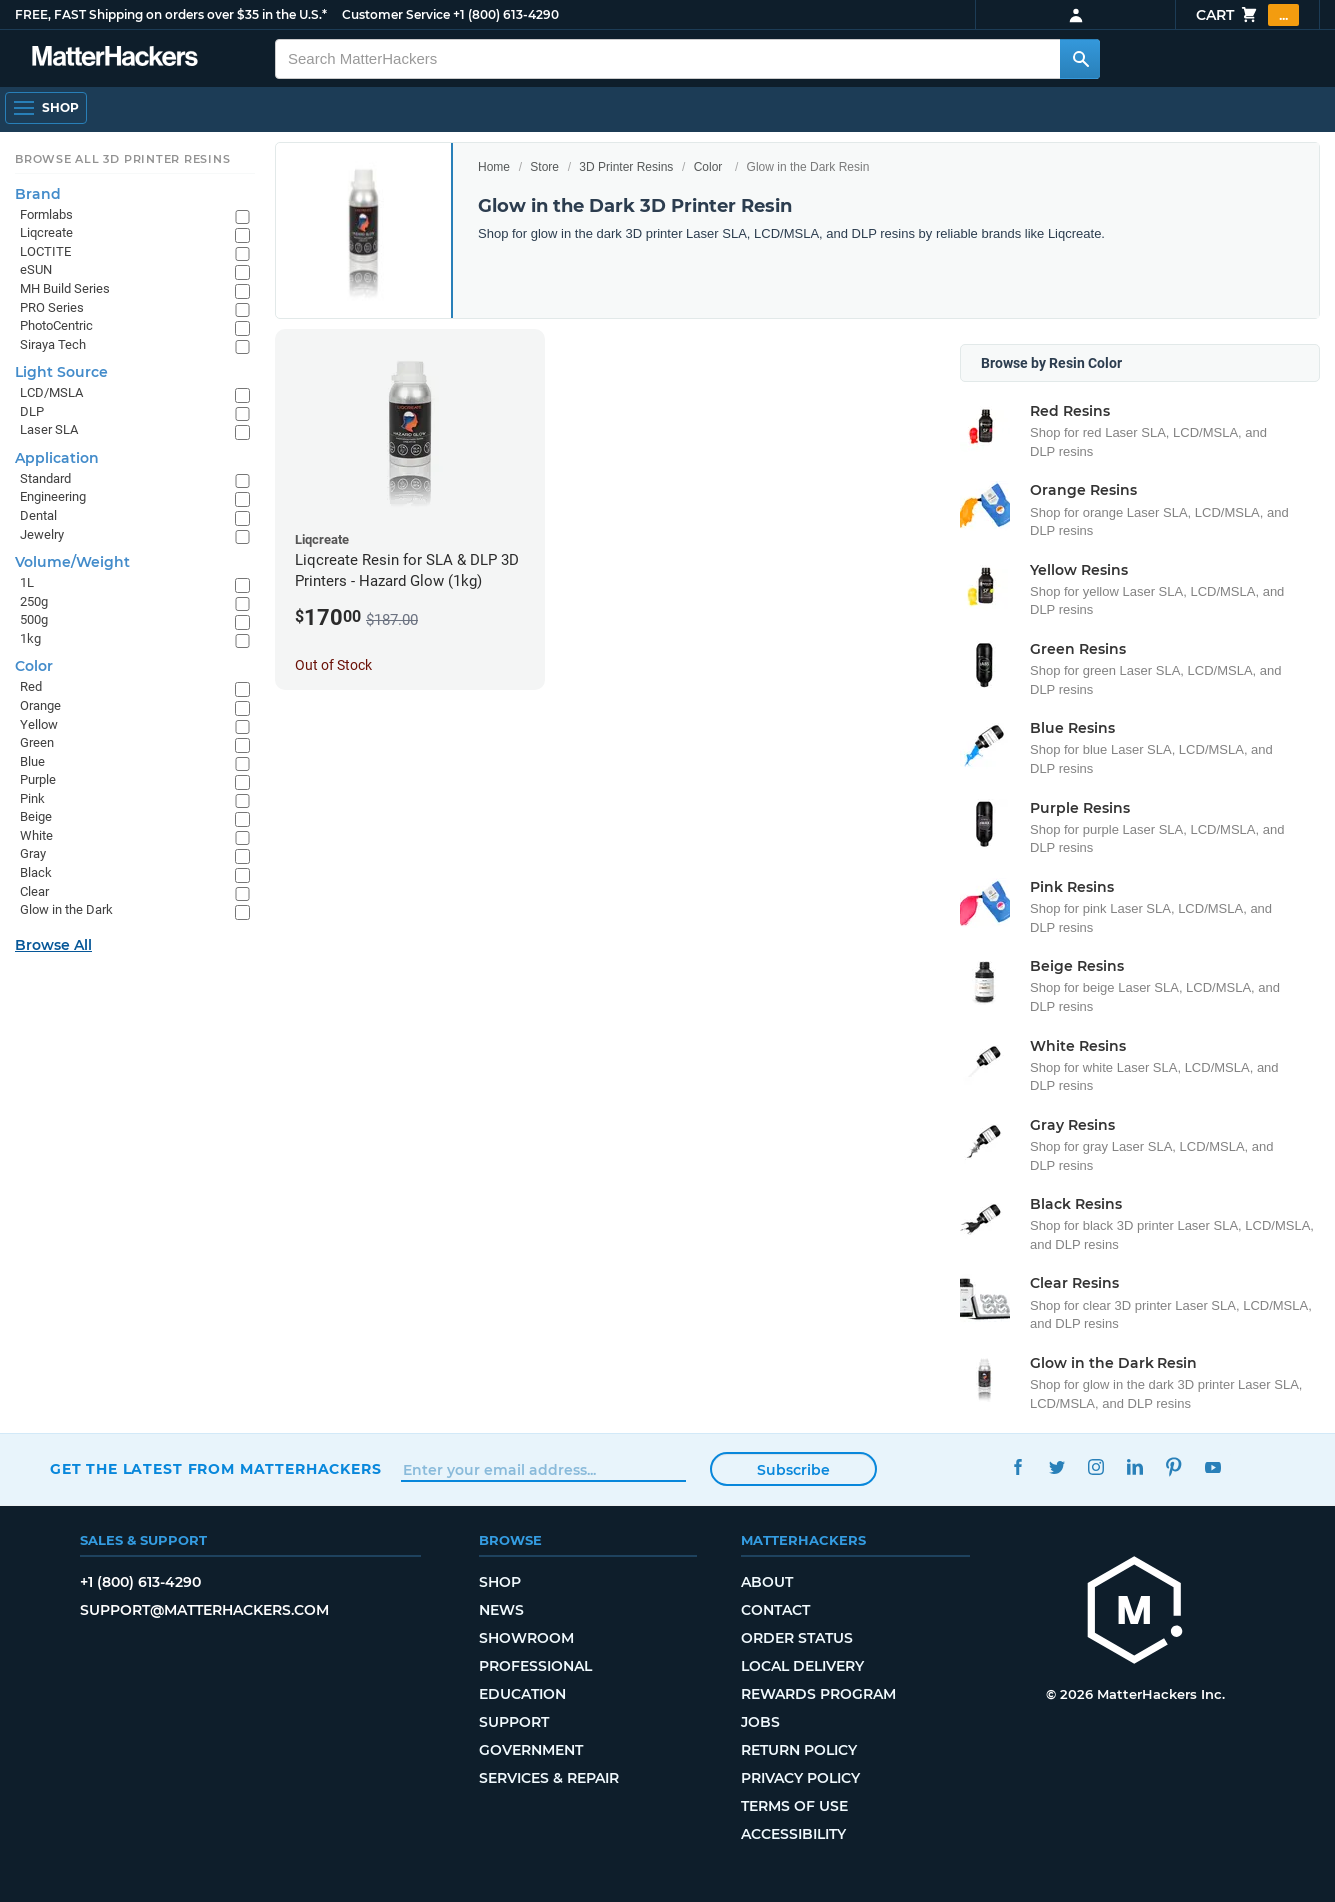 The width and height of the screenshot is (1335, 1902). What do you see at coordinates (36, 872) in the screenshot?
I see `Black` at bounding box center [36, 872].